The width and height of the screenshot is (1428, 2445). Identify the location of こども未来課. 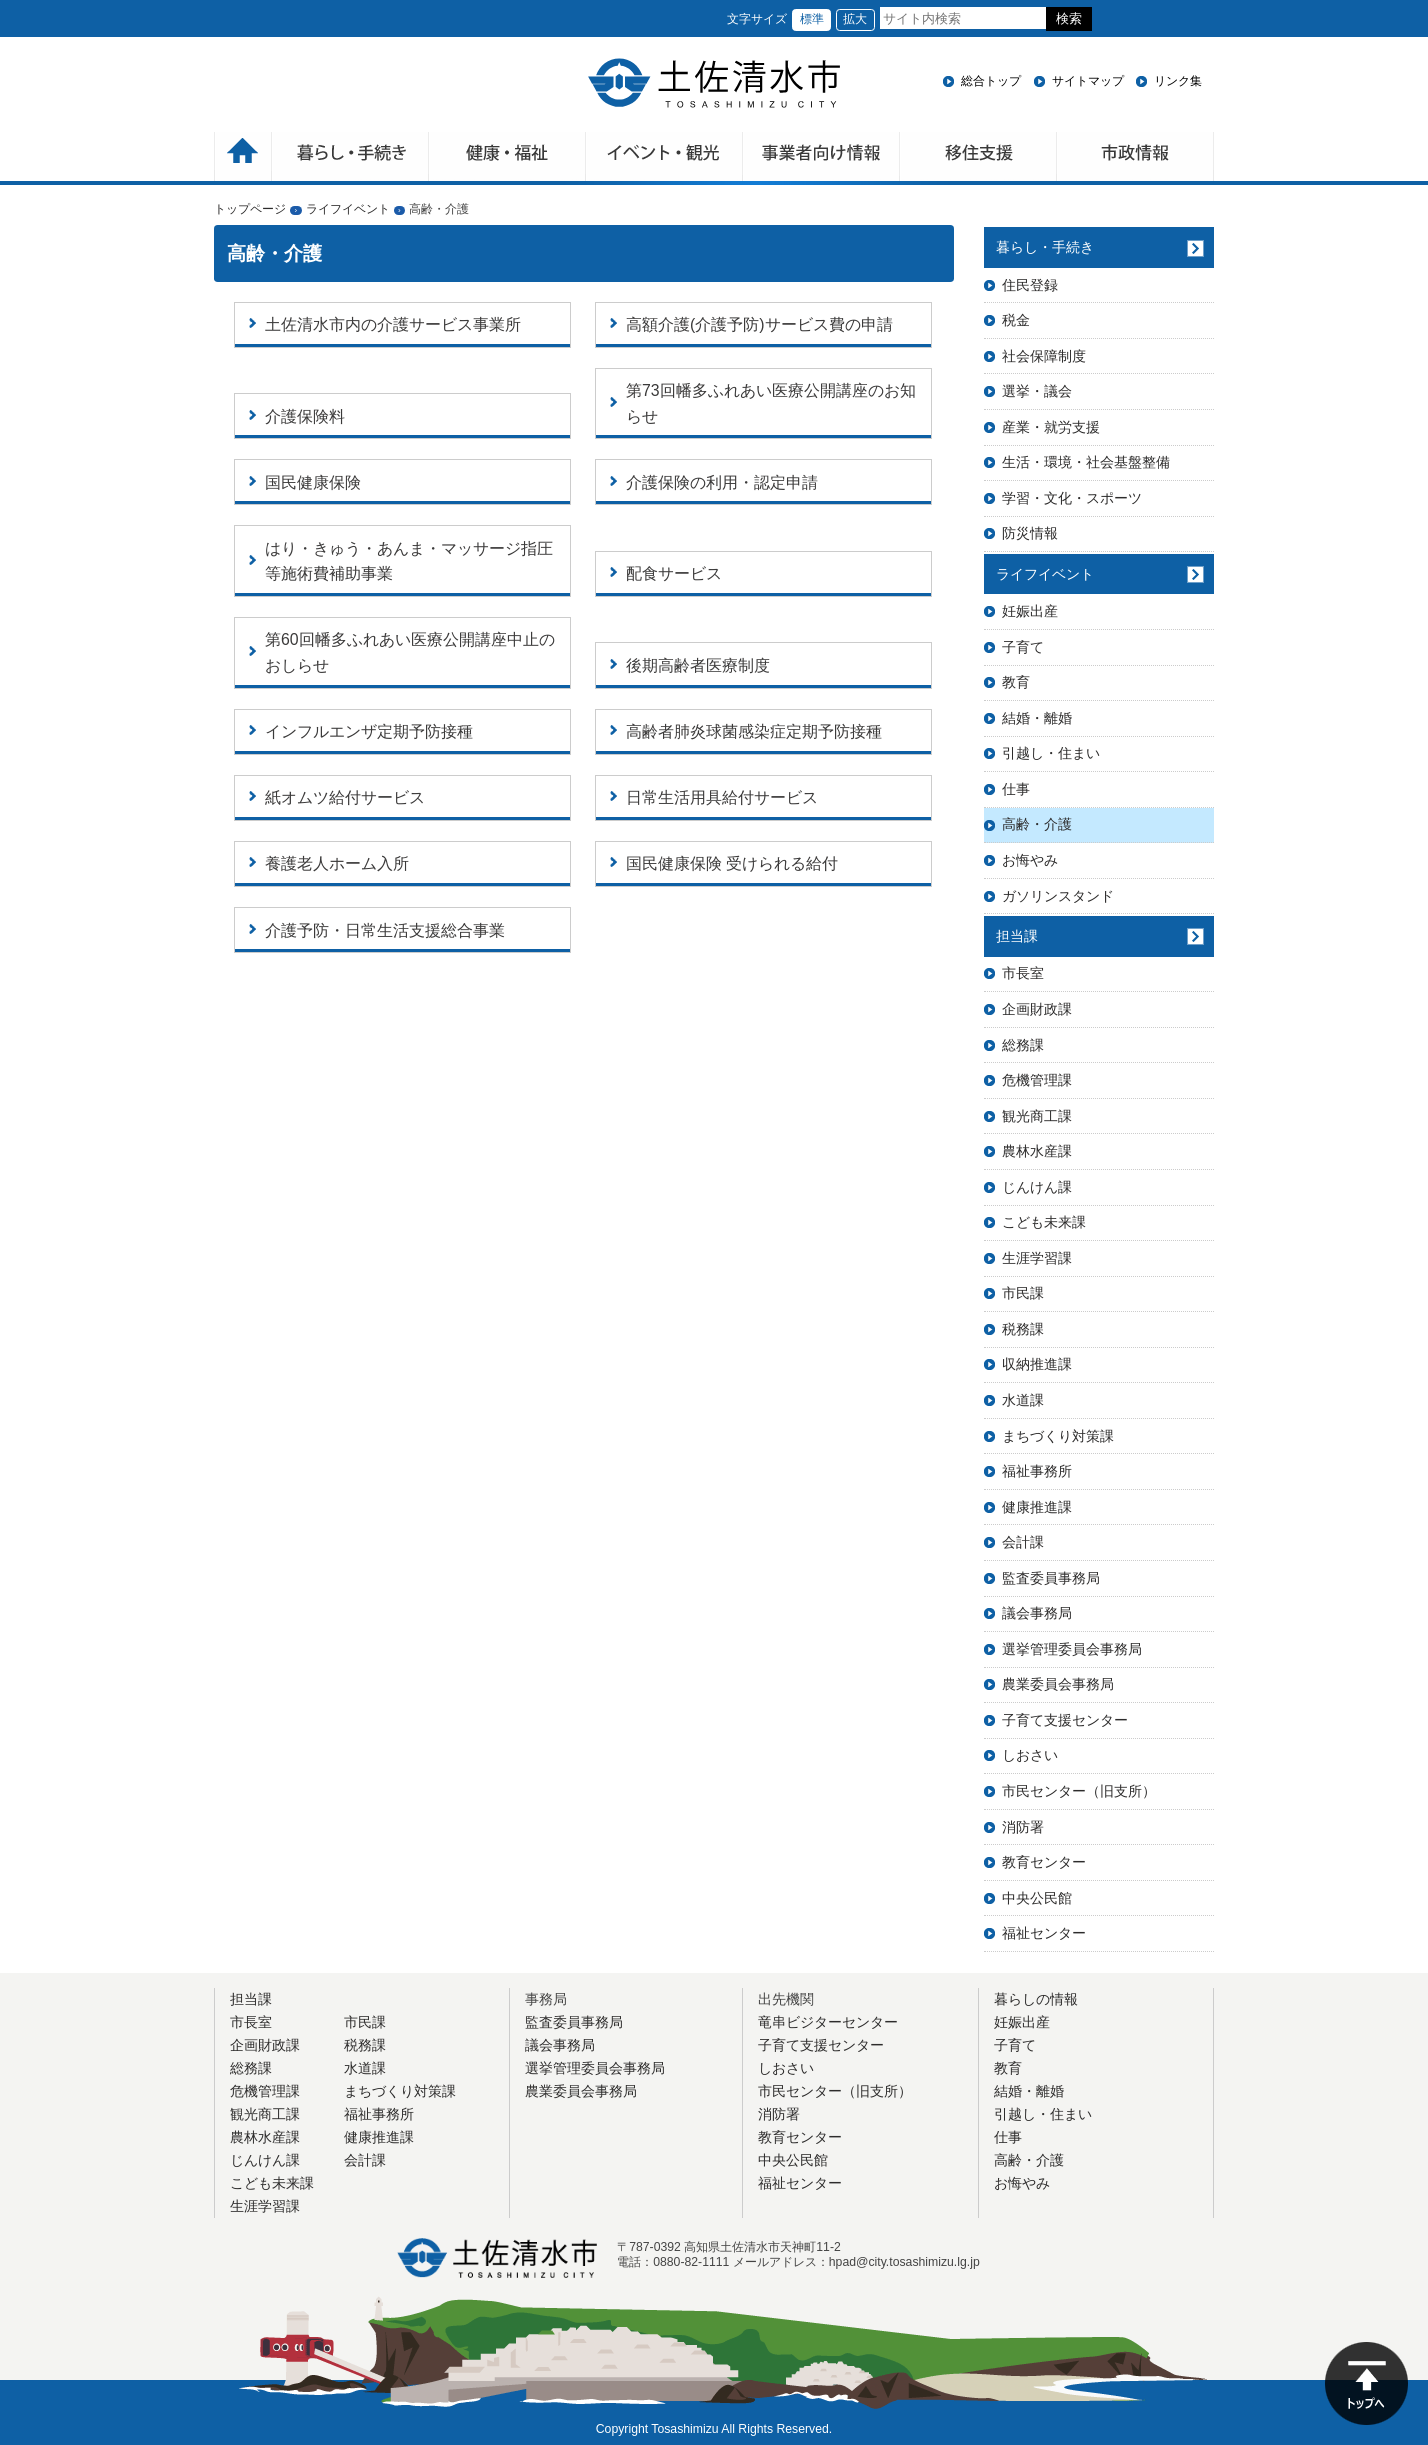
(1044, 1222).